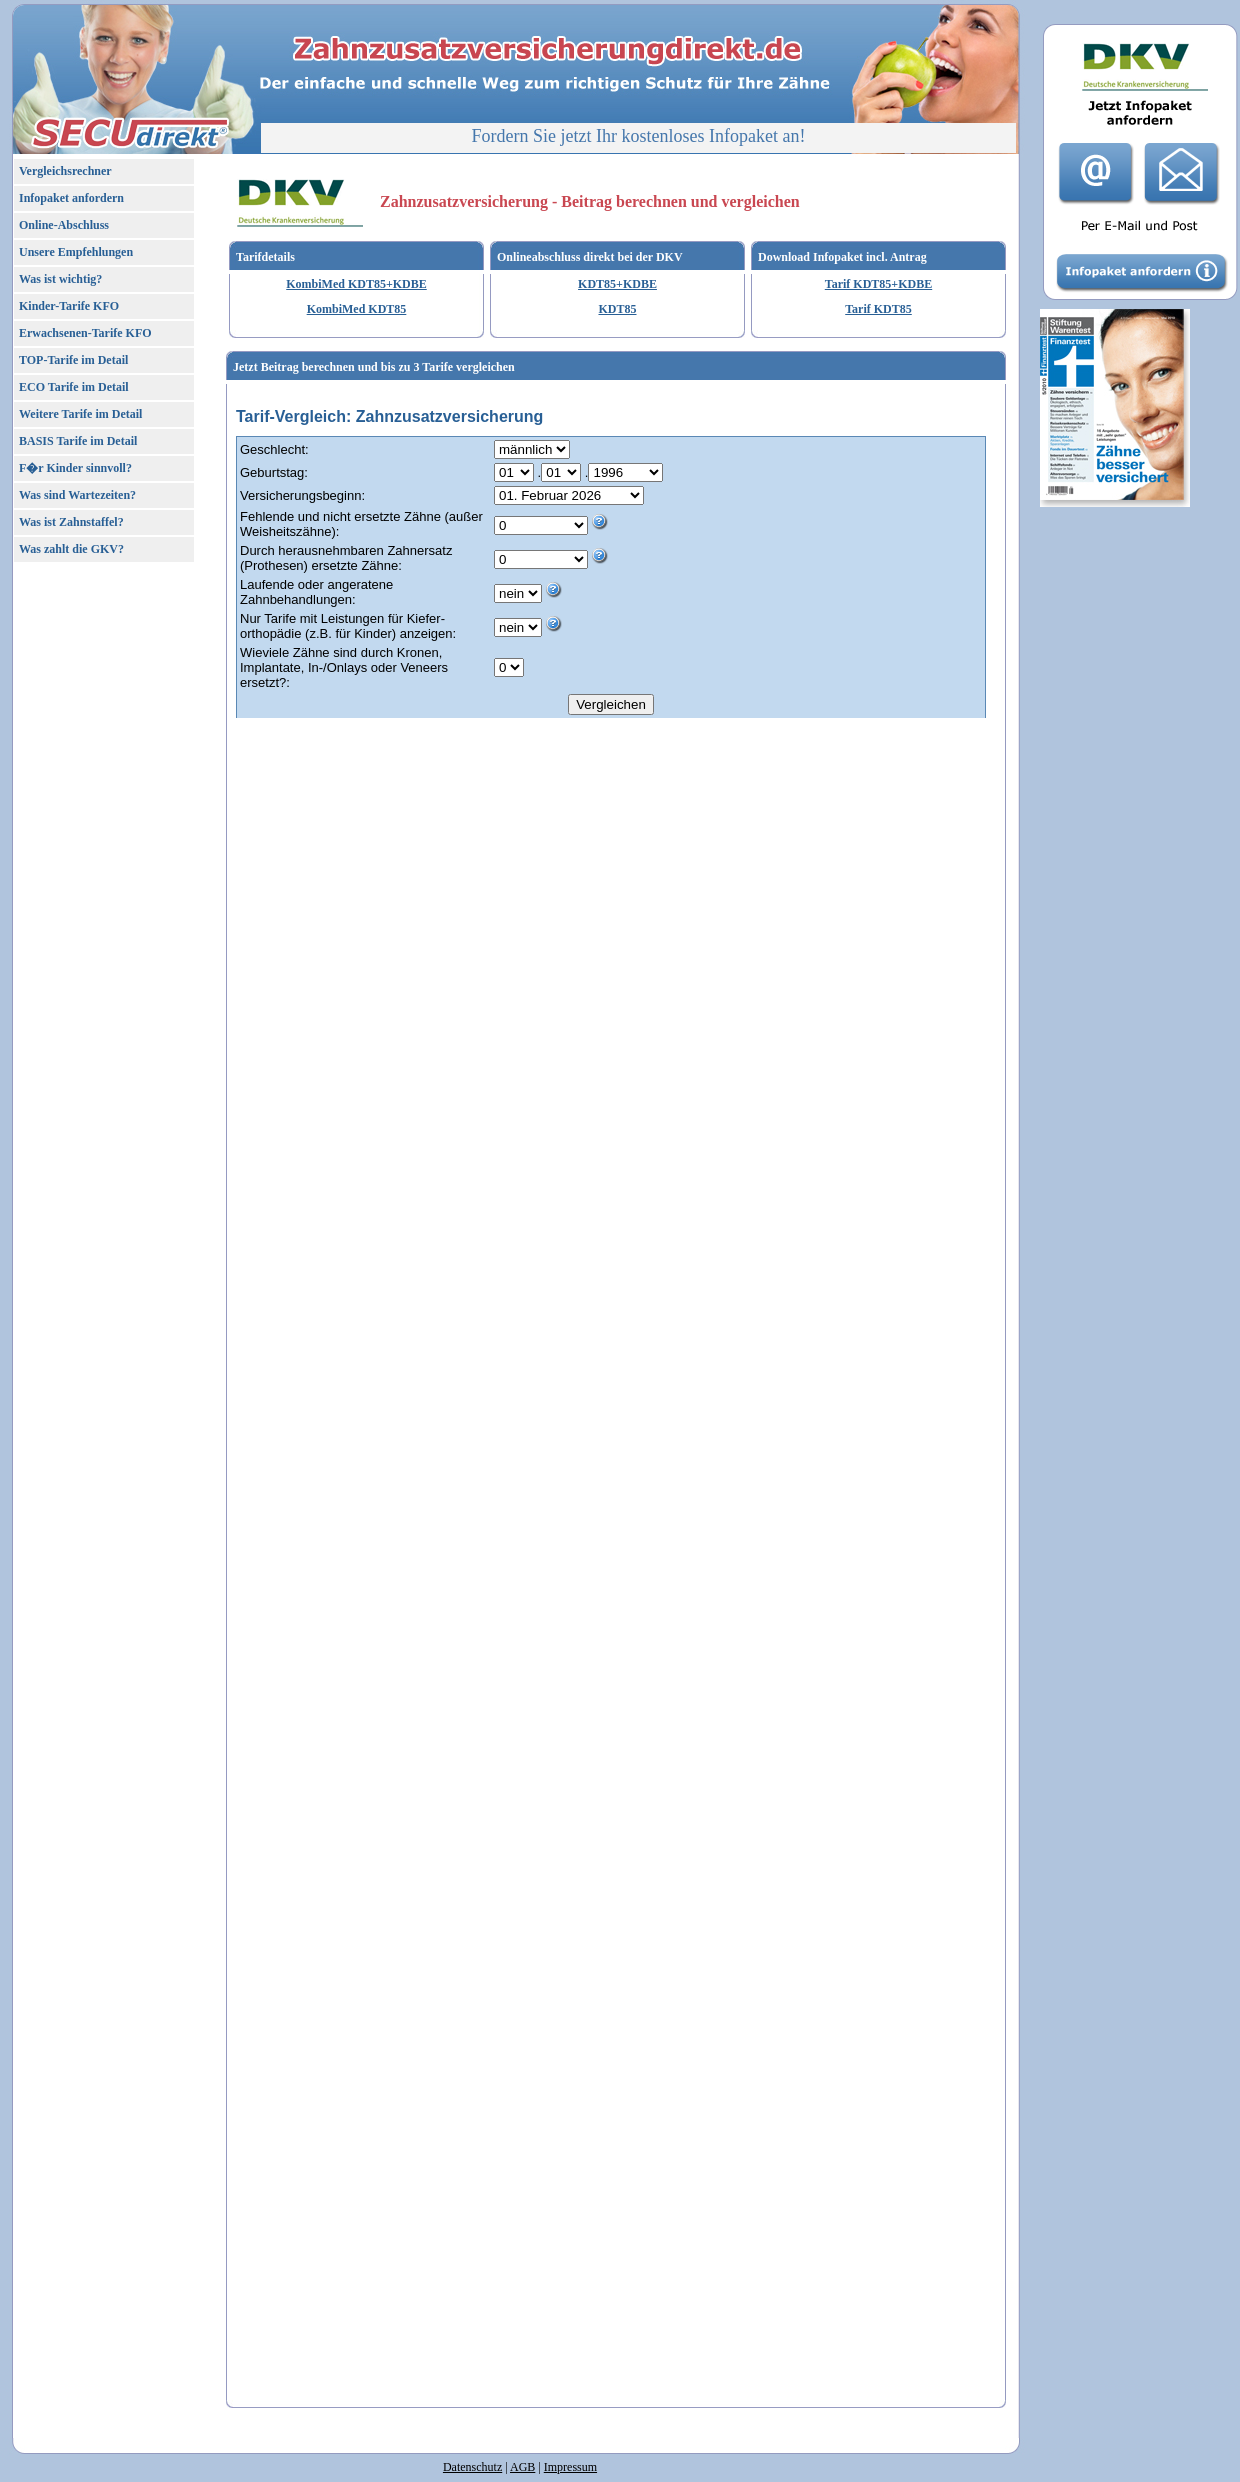 This screenshot has width=1240, height=2482. What do you see at coordinates (71, 522) in the screenshot?
I see `Was ist Zahnstaffel?` at bounding box center [71, 522].